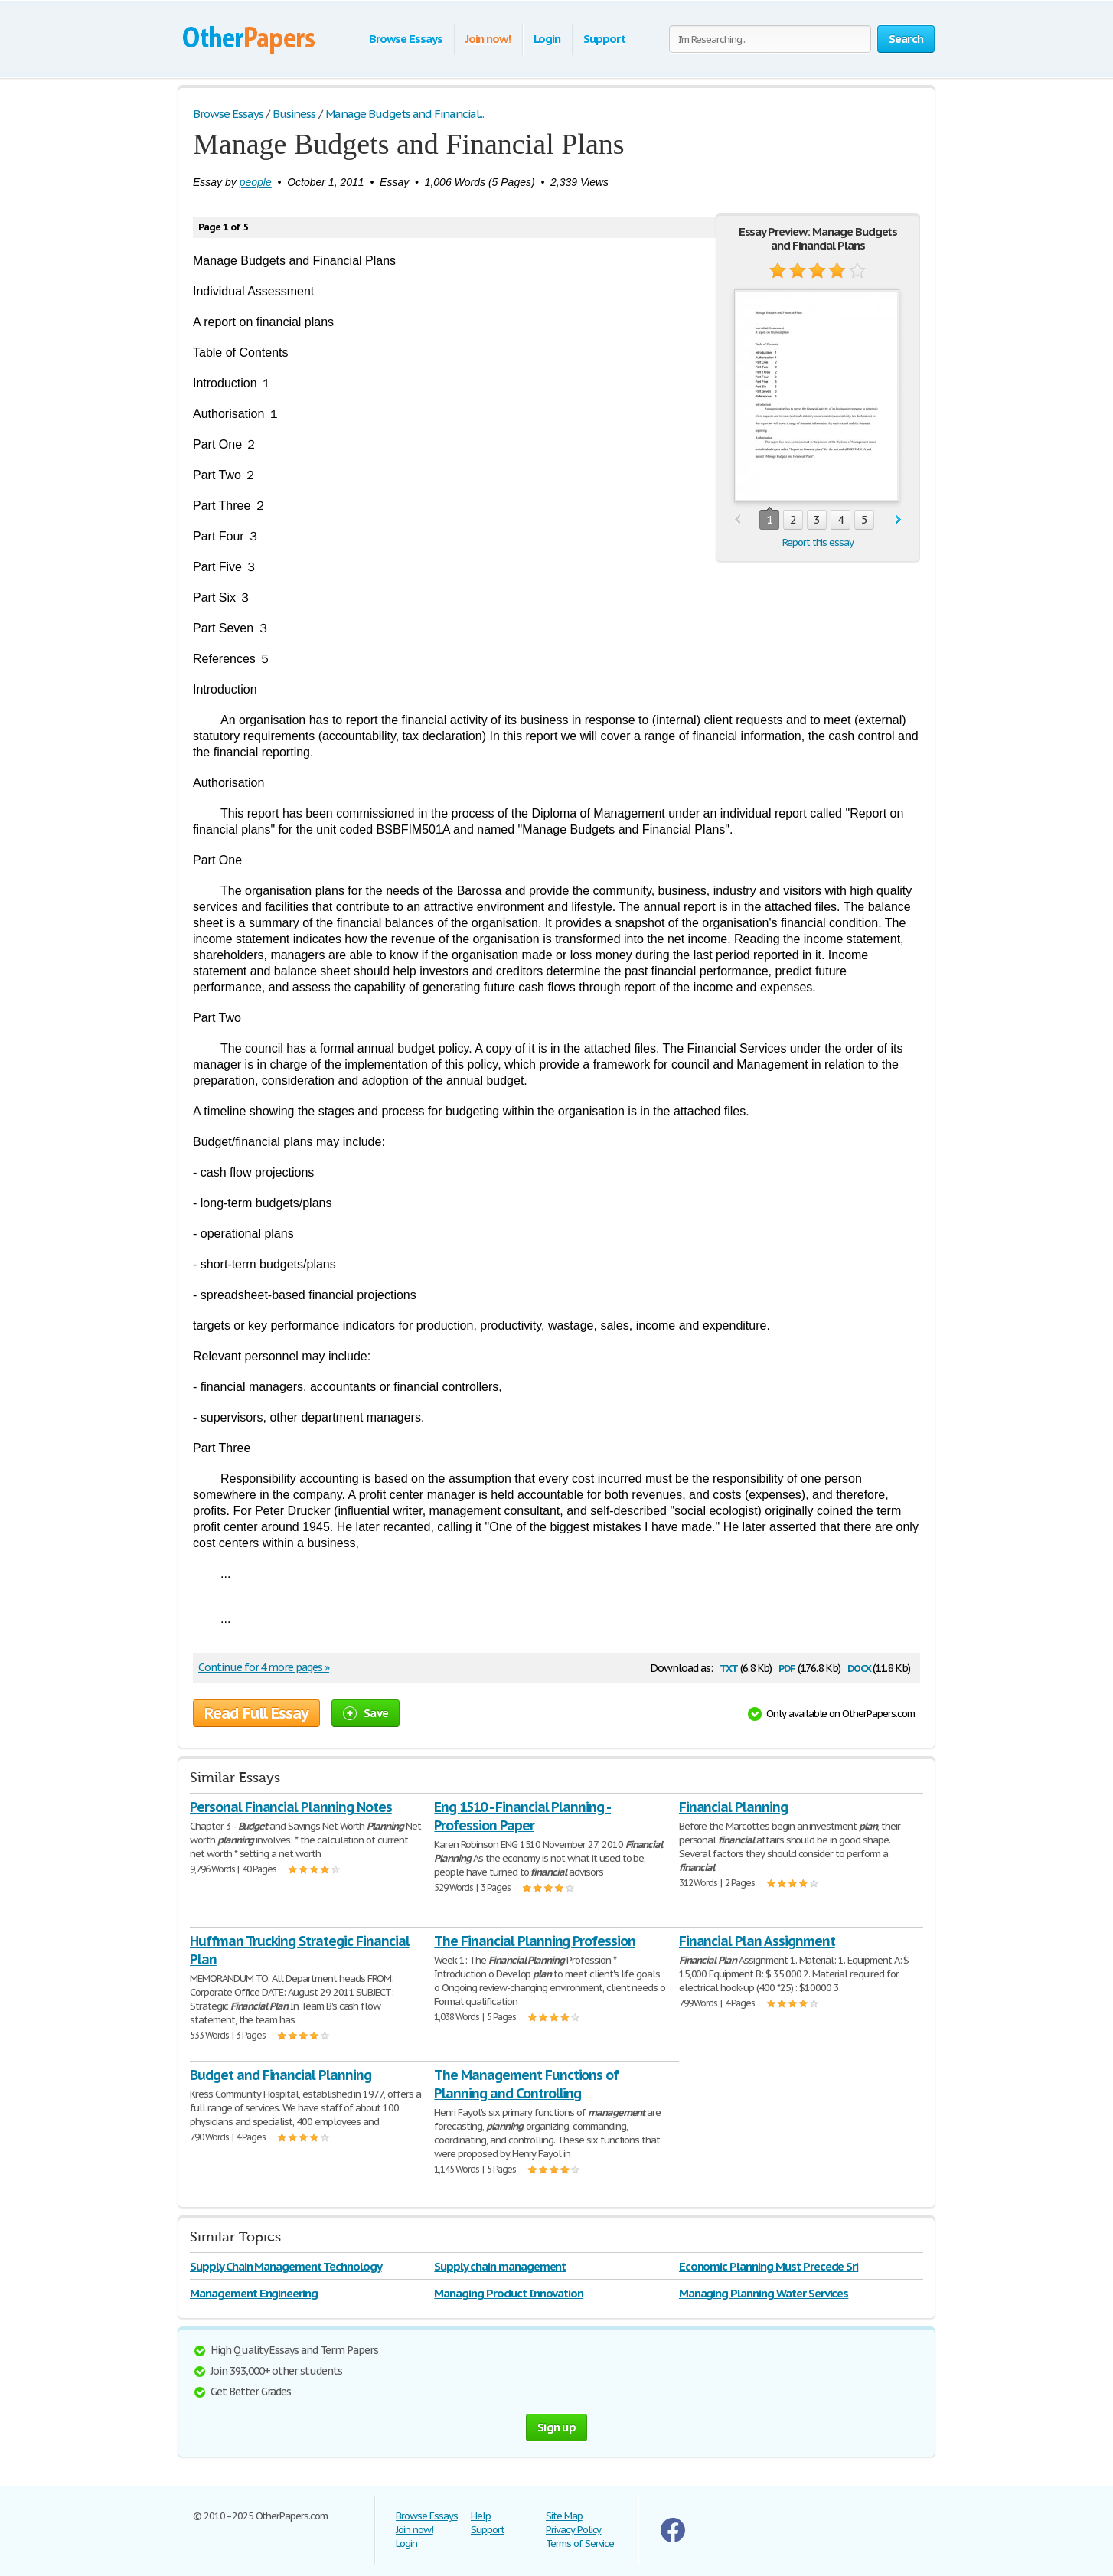 The height and width of the screenshot is (2576, 1113). What do you see at coordinates (286, 2266) in the screenshot?
I see `Supply Chain Management Technology` at bounding box center [286, 2266].